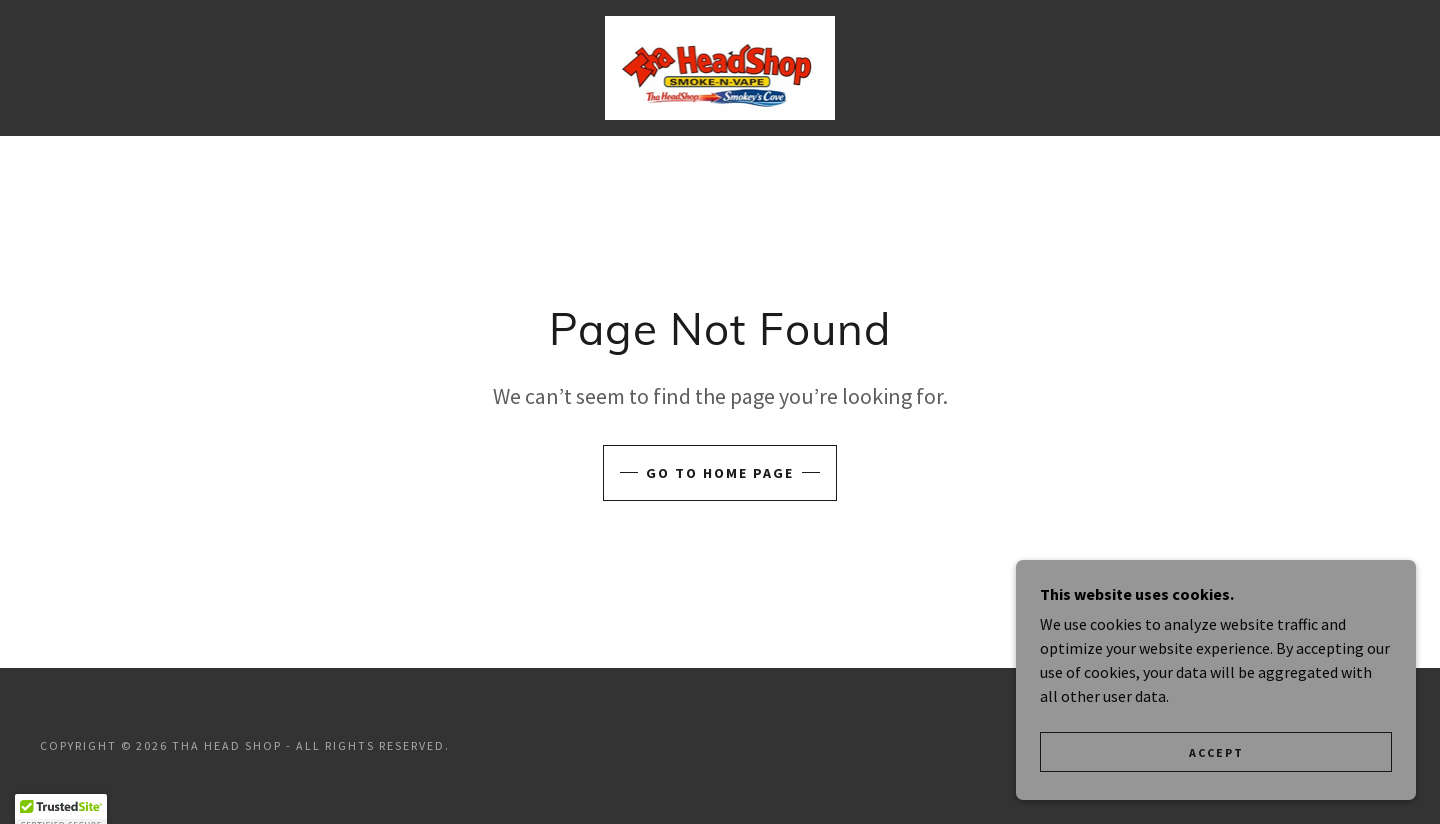 The image size is (1440, 824). Describe the element at coordinates (1216, 752) in the screenshot. I see `Accept` at that location.